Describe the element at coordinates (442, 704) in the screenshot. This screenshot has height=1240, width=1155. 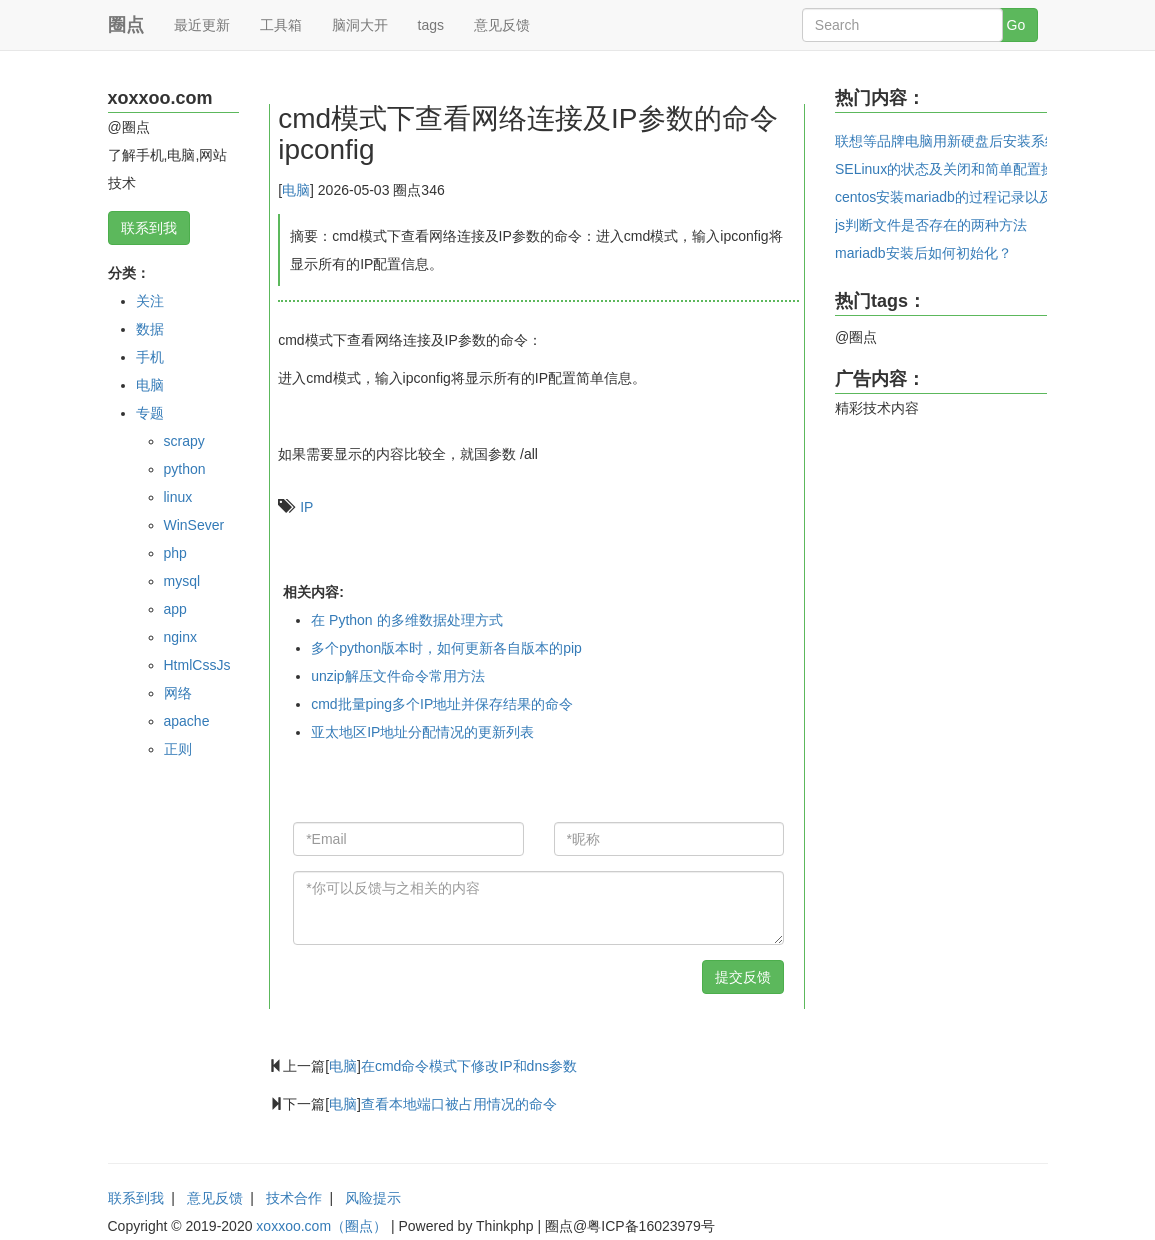
I see `cmd批量ping多个IP地址并保存结果的命令` at that location.